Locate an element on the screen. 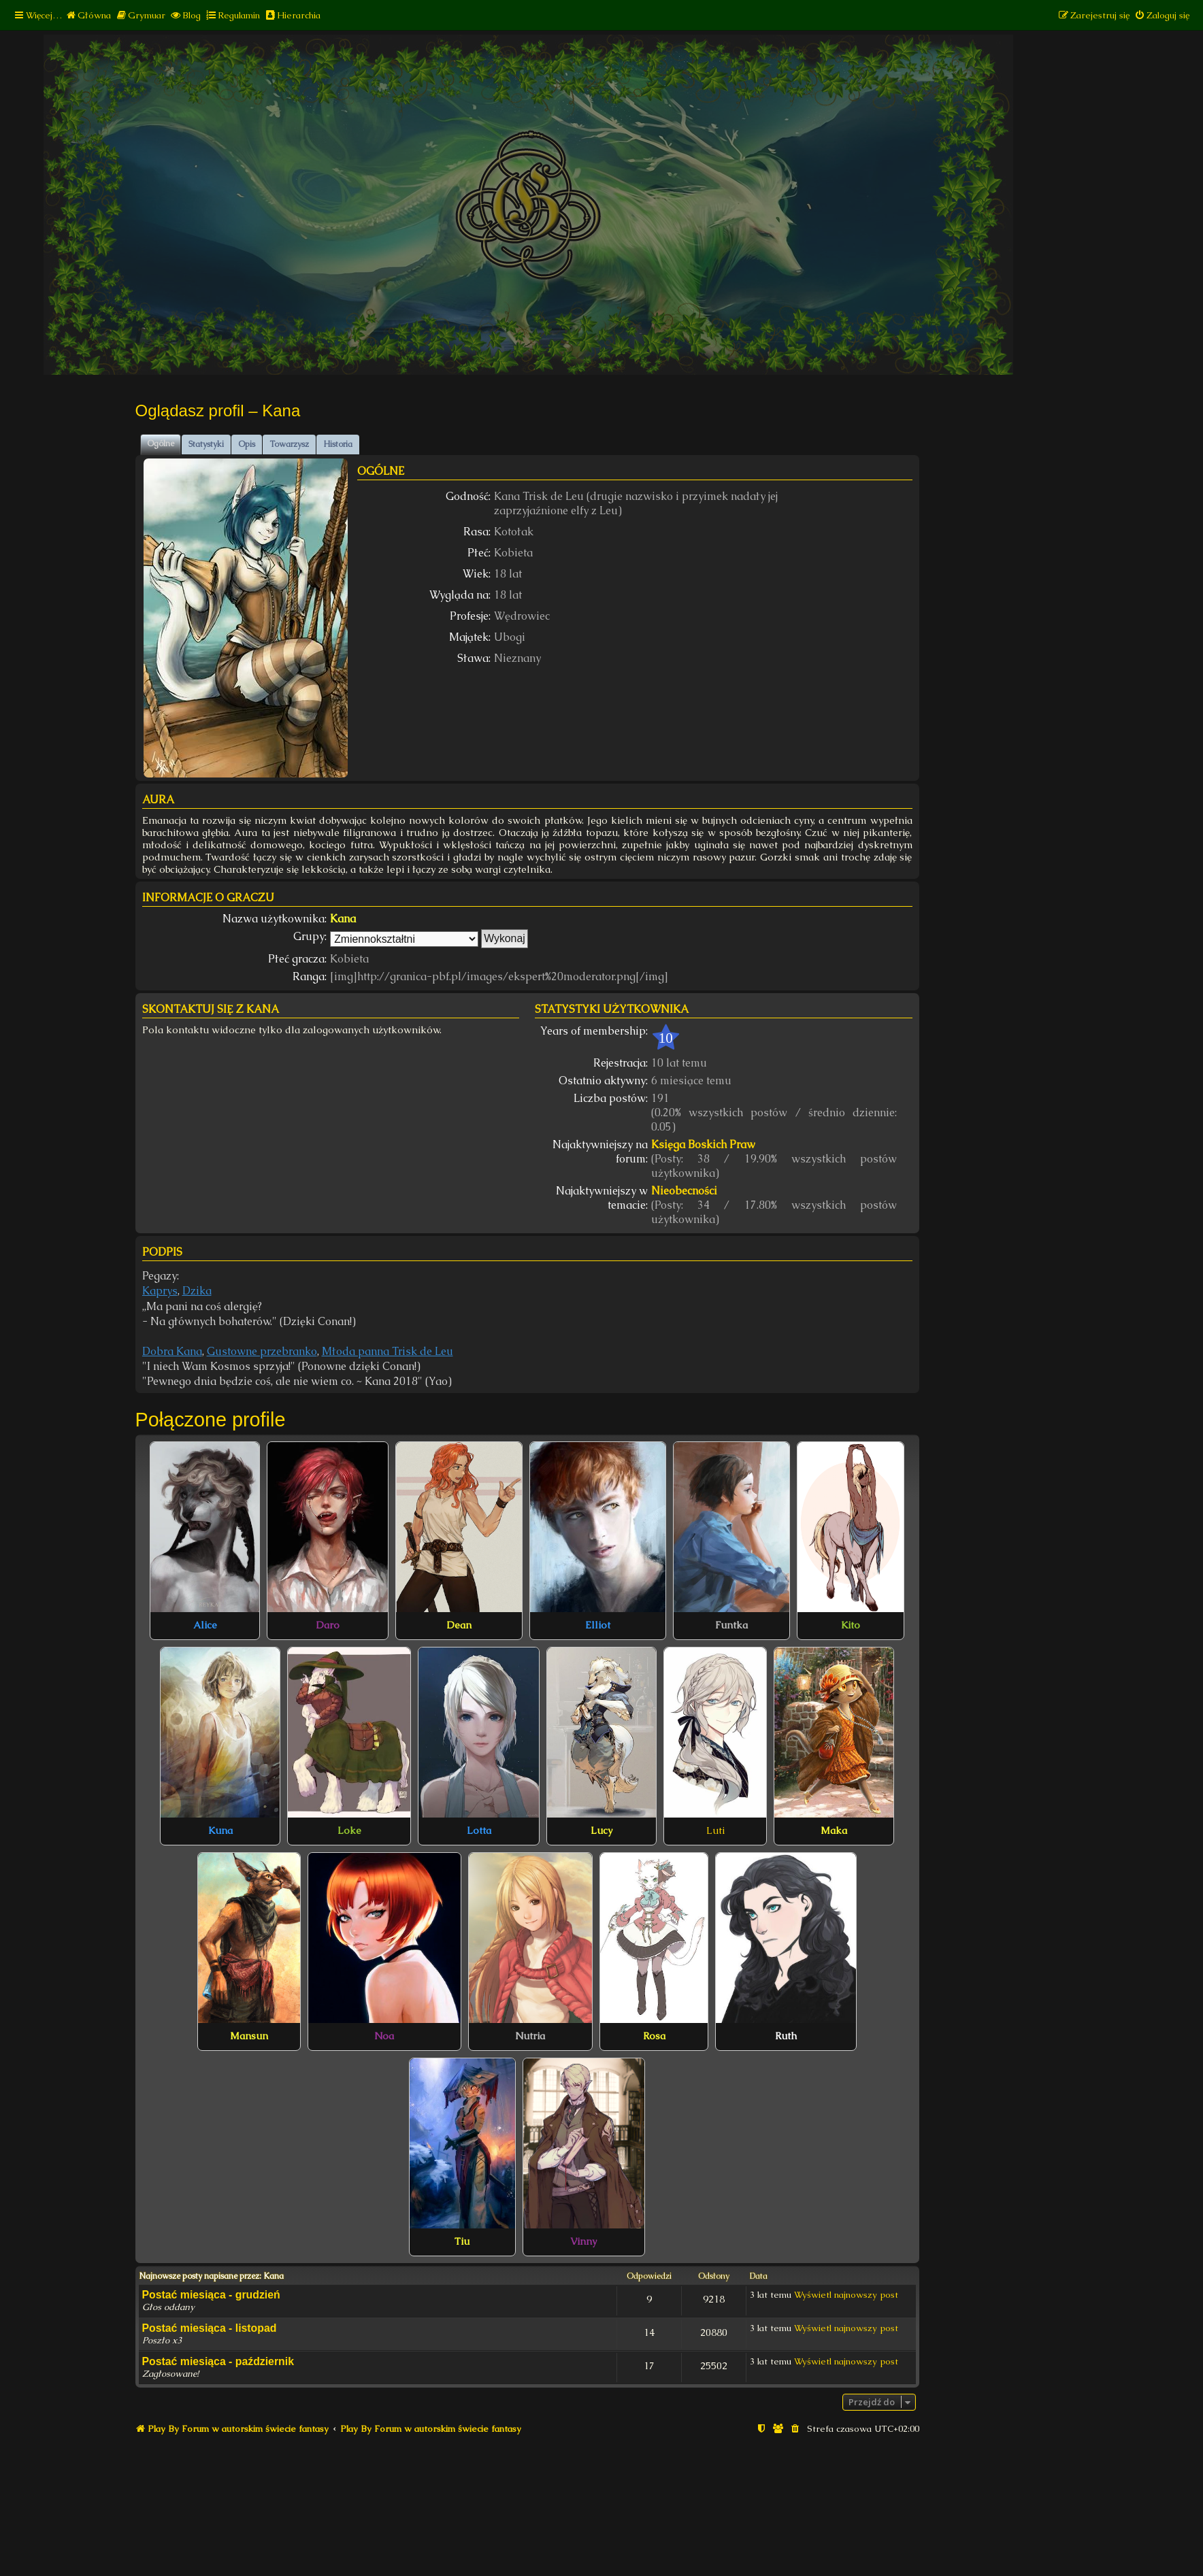 Image resolution: width=1203 pixels, height=2576 pixels. Księga Boskich Praw is located at coordinates (703, 1144).